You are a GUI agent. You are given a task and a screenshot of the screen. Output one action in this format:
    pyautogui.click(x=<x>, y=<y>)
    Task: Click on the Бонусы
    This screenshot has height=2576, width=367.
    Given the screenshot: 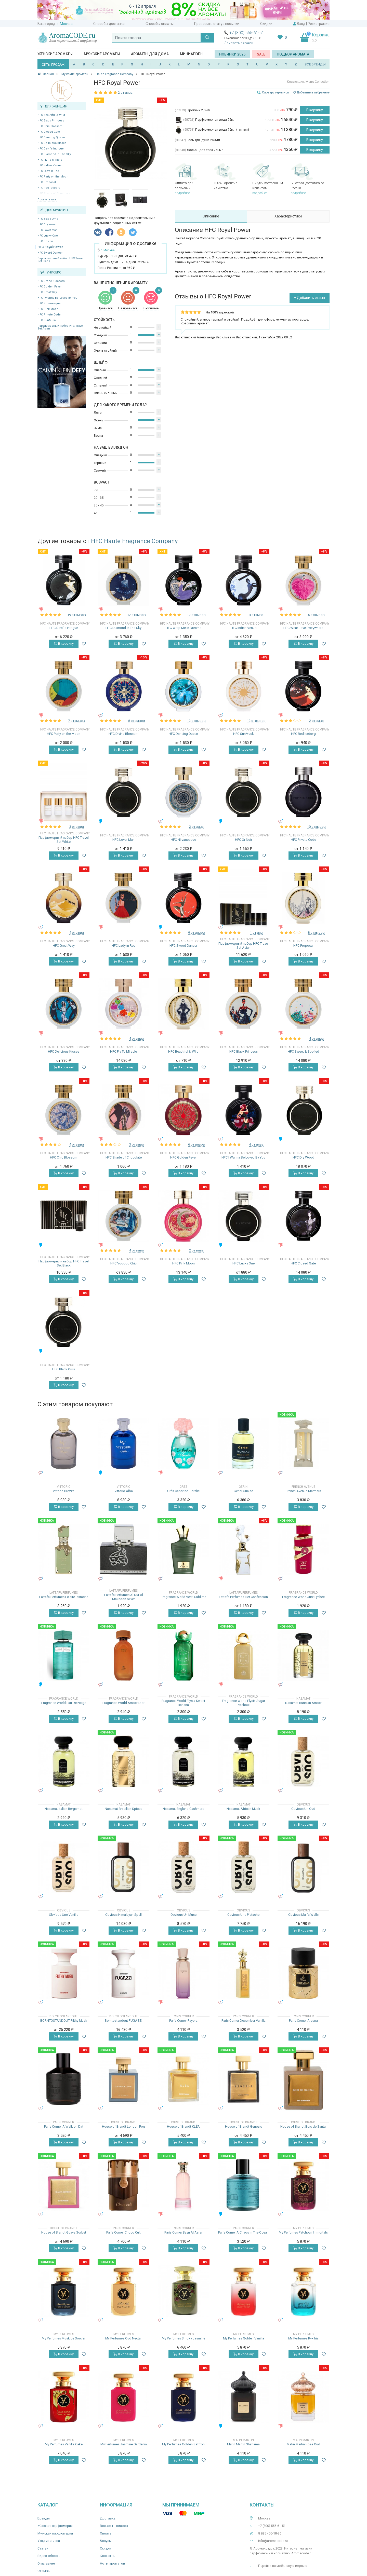 What is the action you would take?
    pyautogui.click(x=106, y=2541)
    